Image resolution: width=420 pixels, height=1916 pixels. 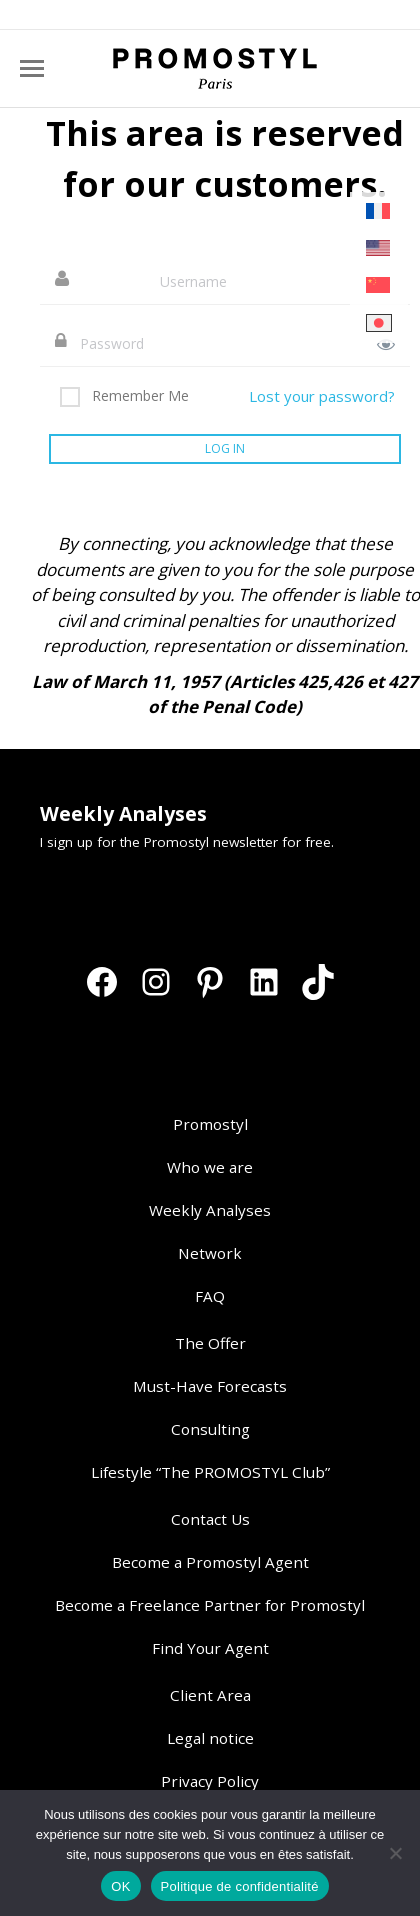 What do you see at coordinates (32, 68) in the screenshot?
I see `[Mobile menu icon]` at bounding box center [32, 68].